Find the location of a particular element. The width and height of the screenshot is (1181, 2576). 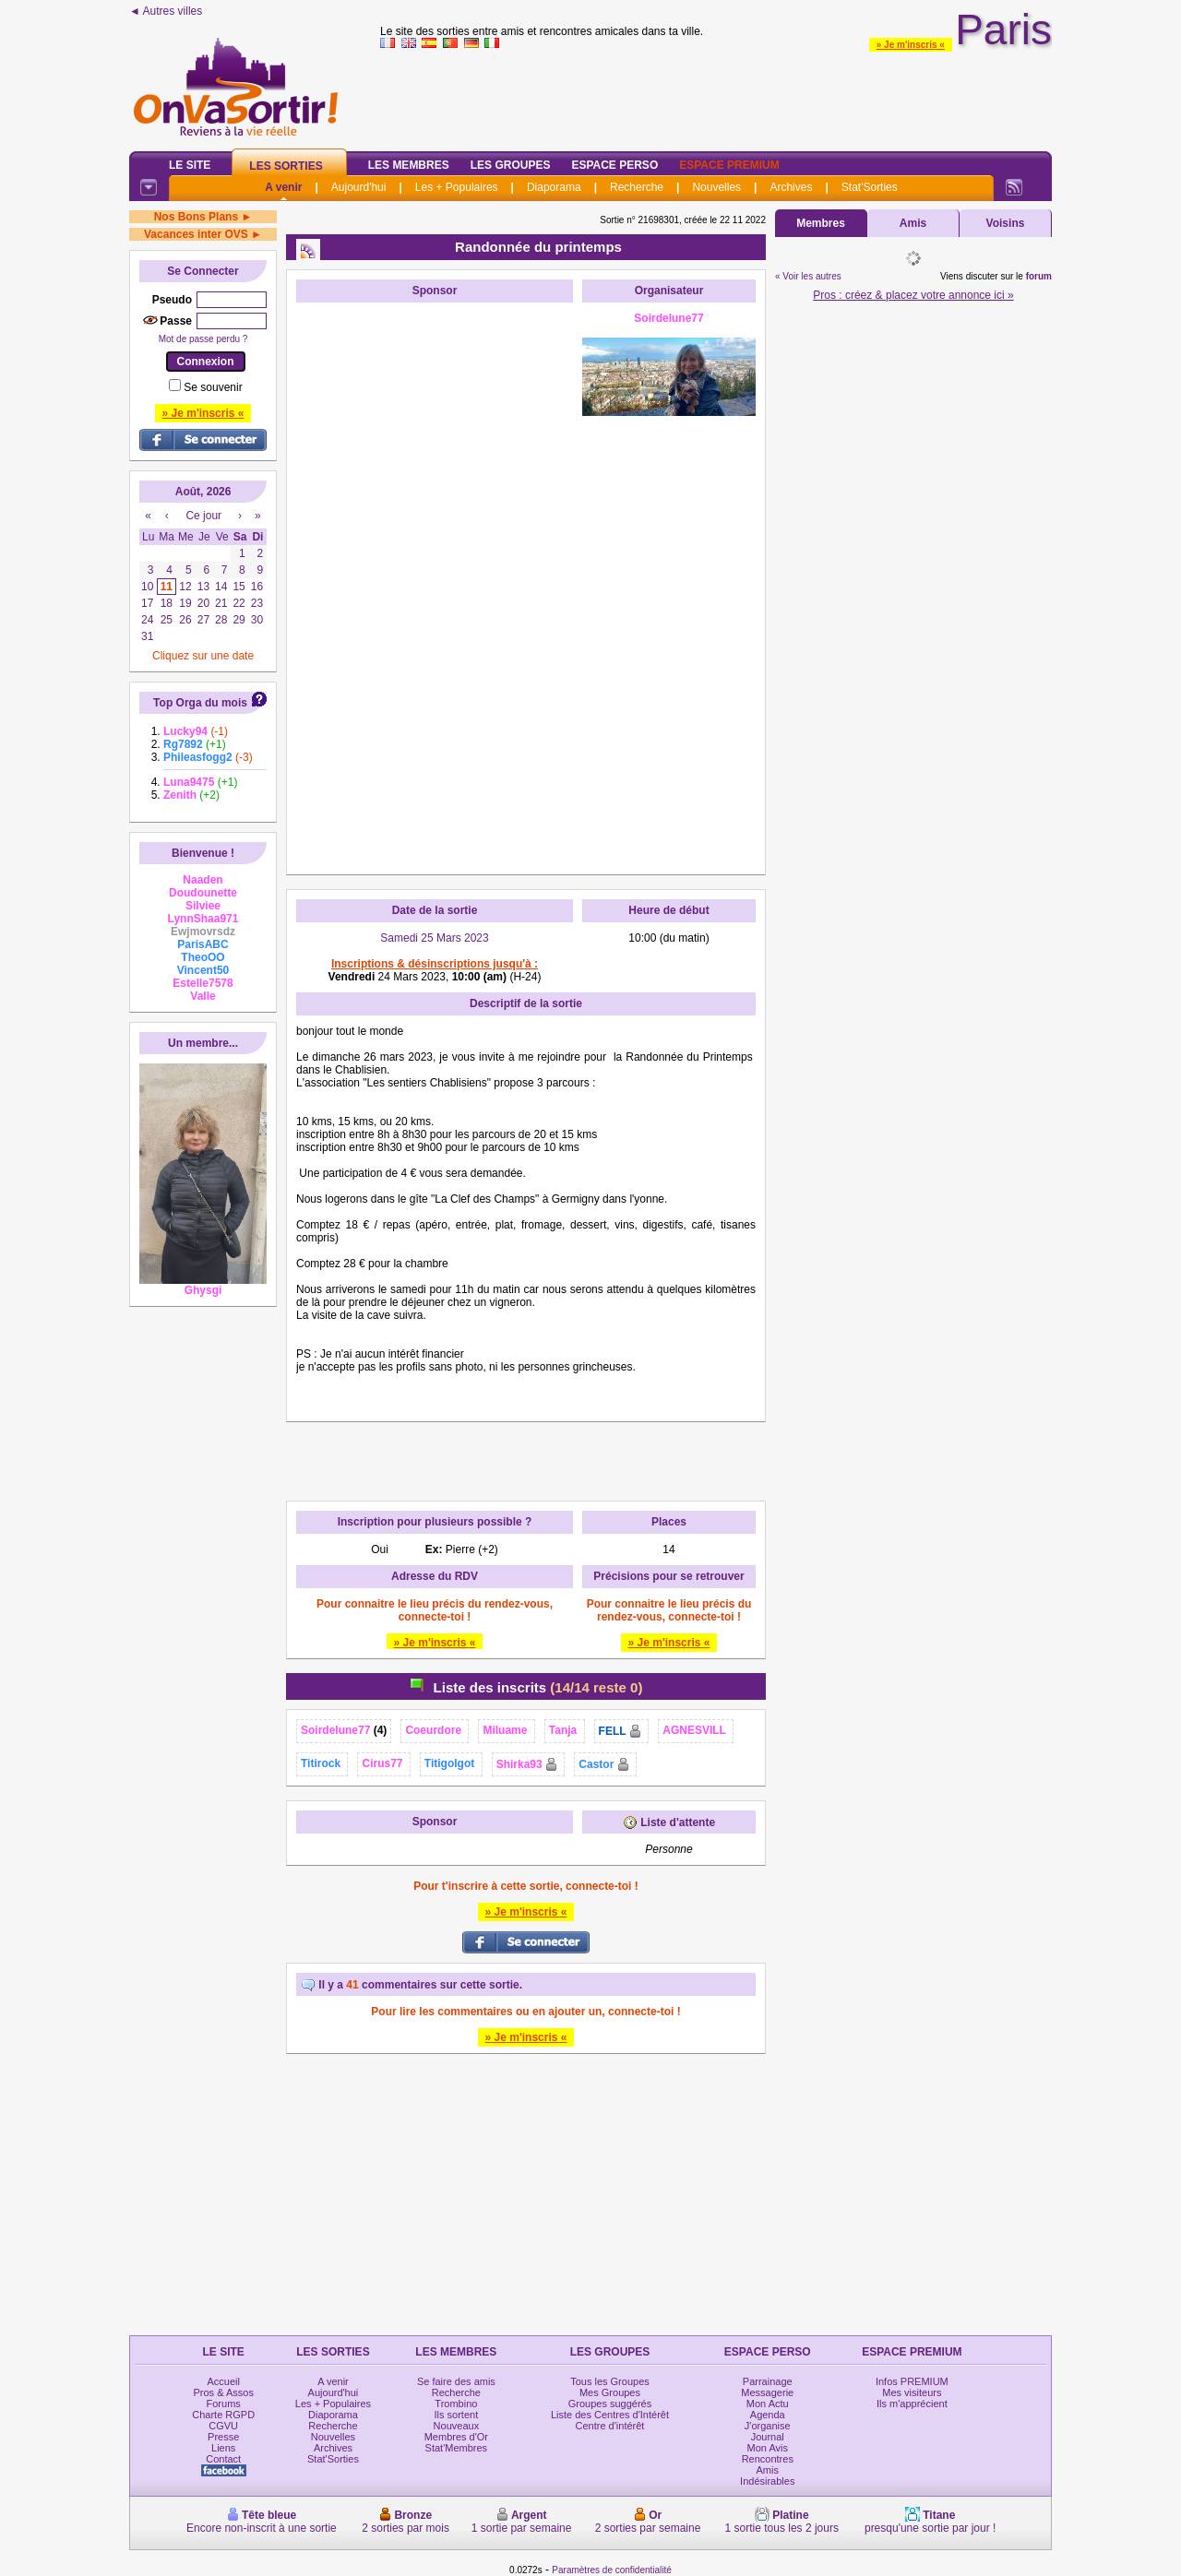

Accueil is located at coordinates (223, 2381).